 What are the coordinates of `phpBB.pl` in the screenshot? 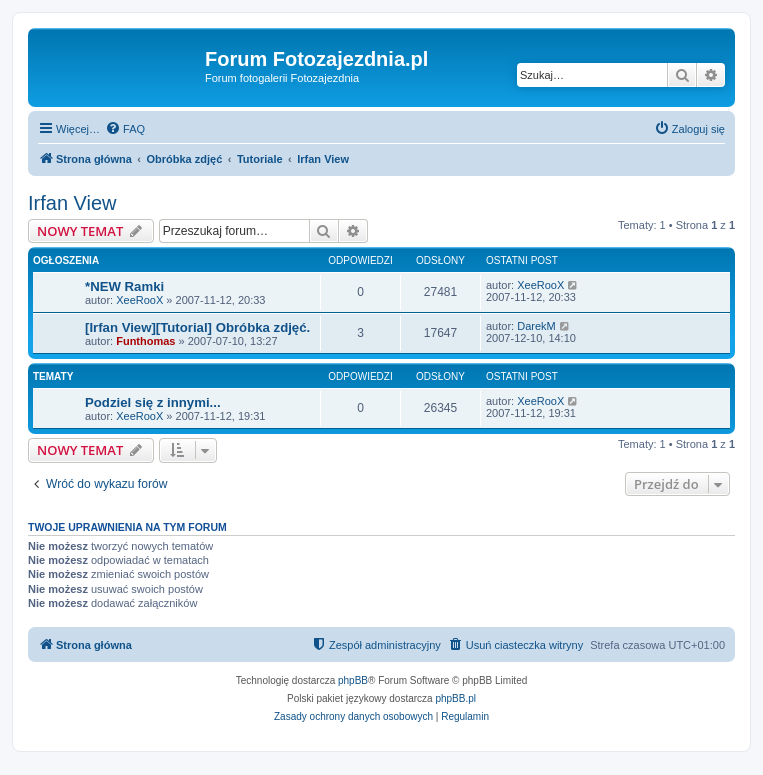 It's located at (455, 698).